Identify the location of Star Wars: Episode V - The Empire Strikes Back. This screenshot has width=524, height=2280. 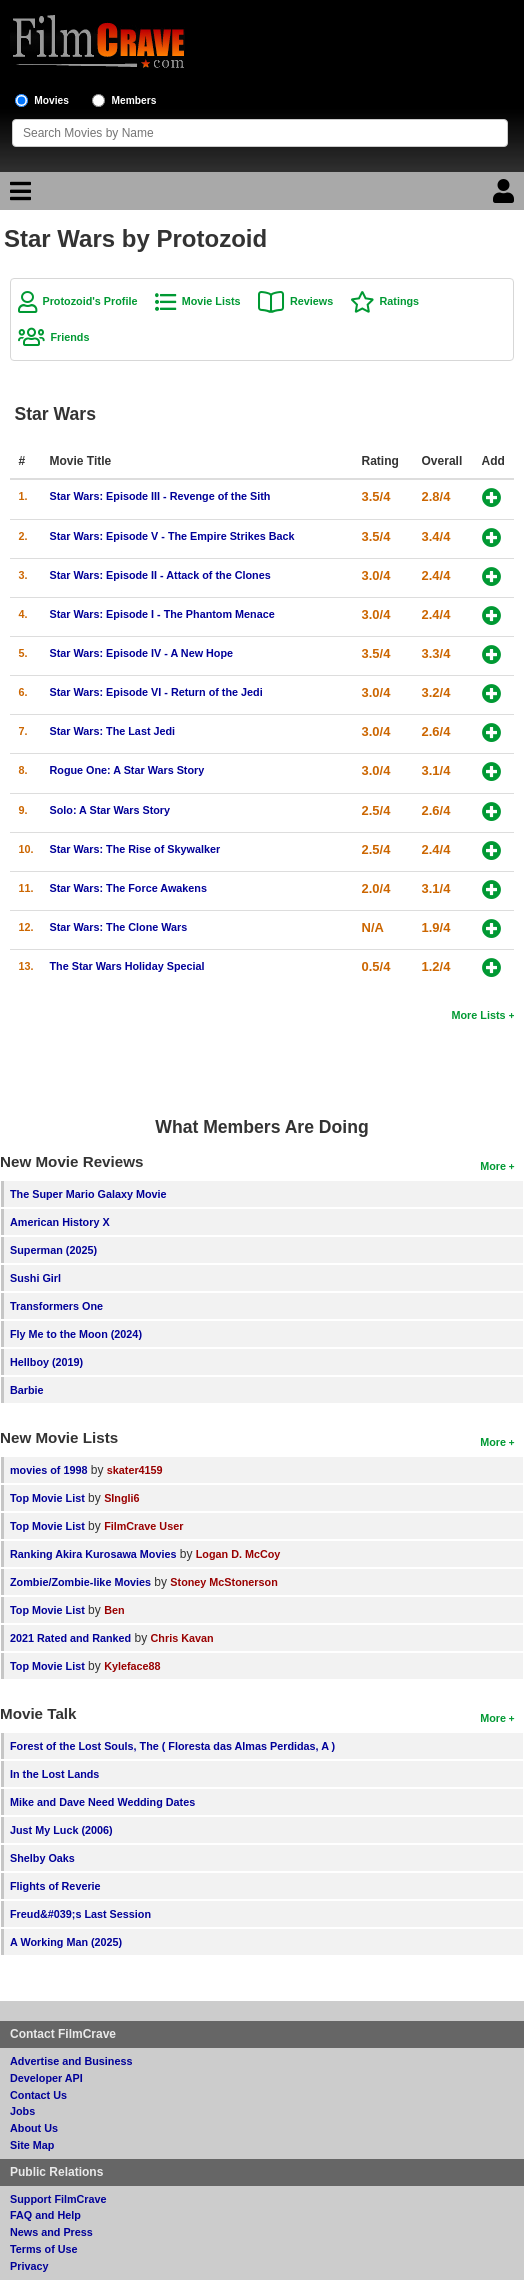
(171, 536).